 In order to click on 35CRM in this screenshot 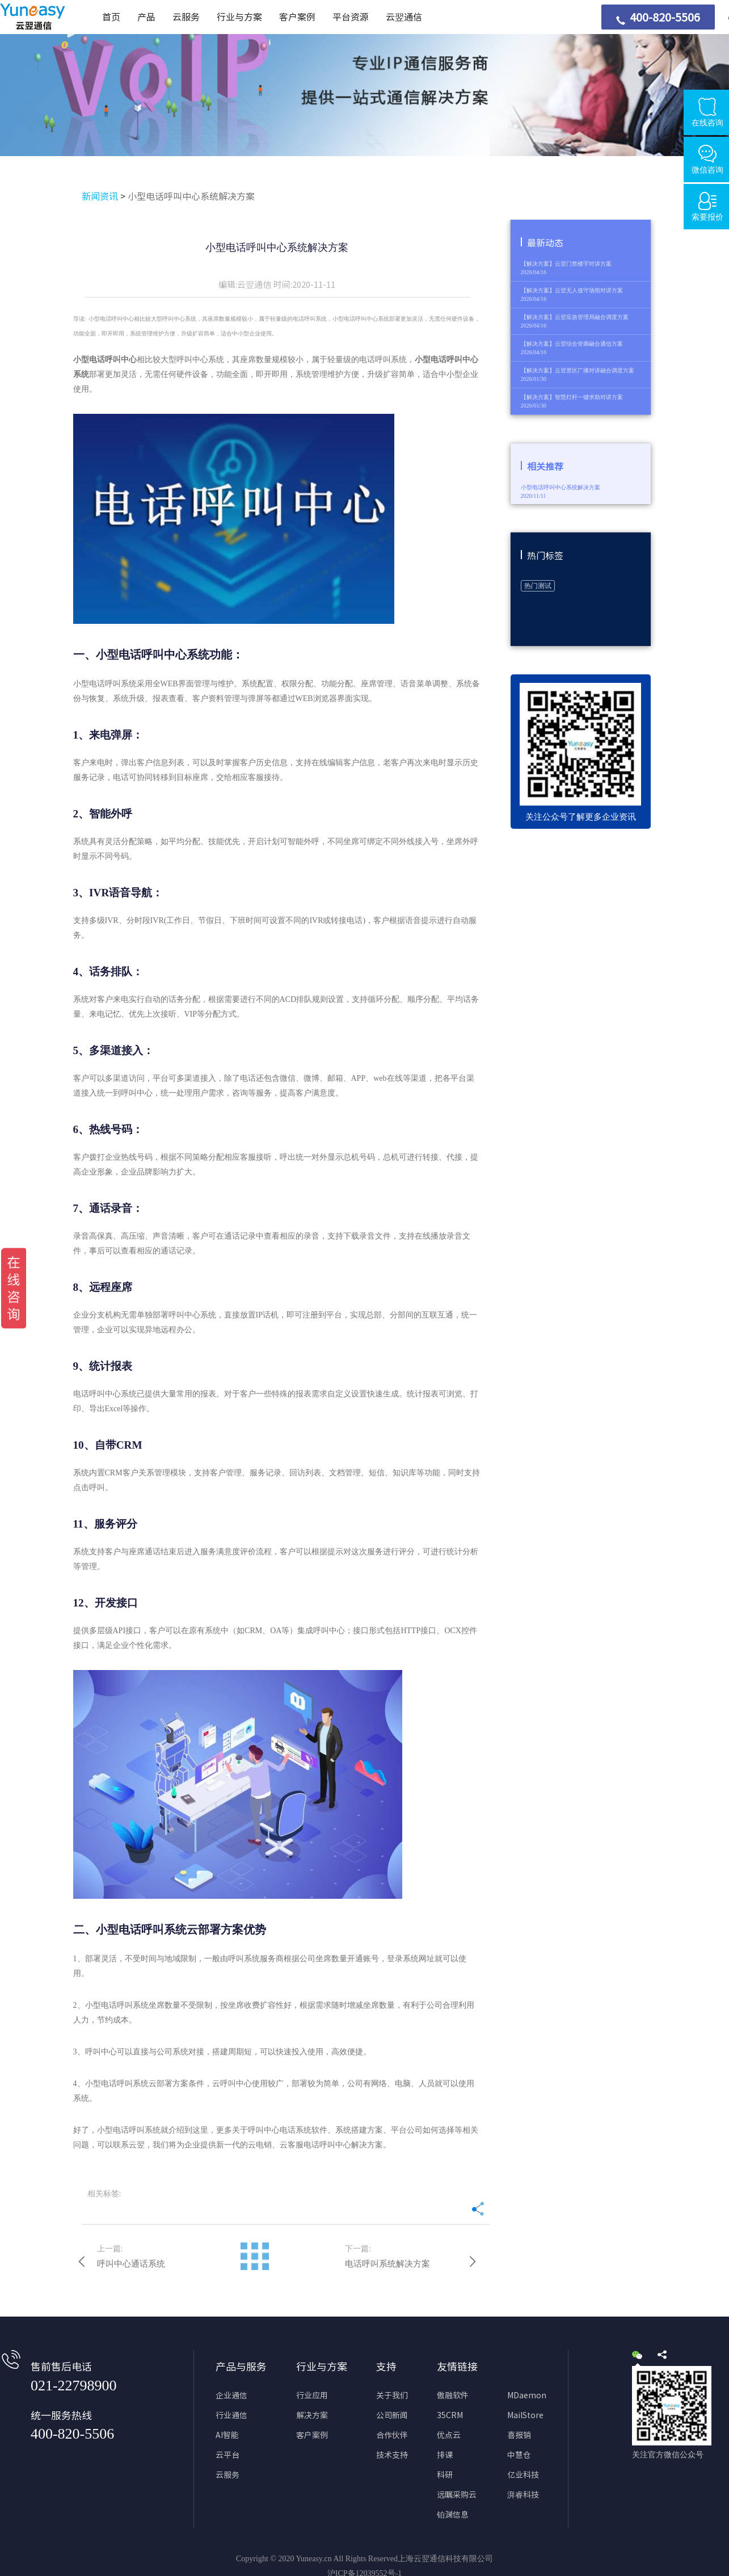, I will do `click(450, 2415)`.